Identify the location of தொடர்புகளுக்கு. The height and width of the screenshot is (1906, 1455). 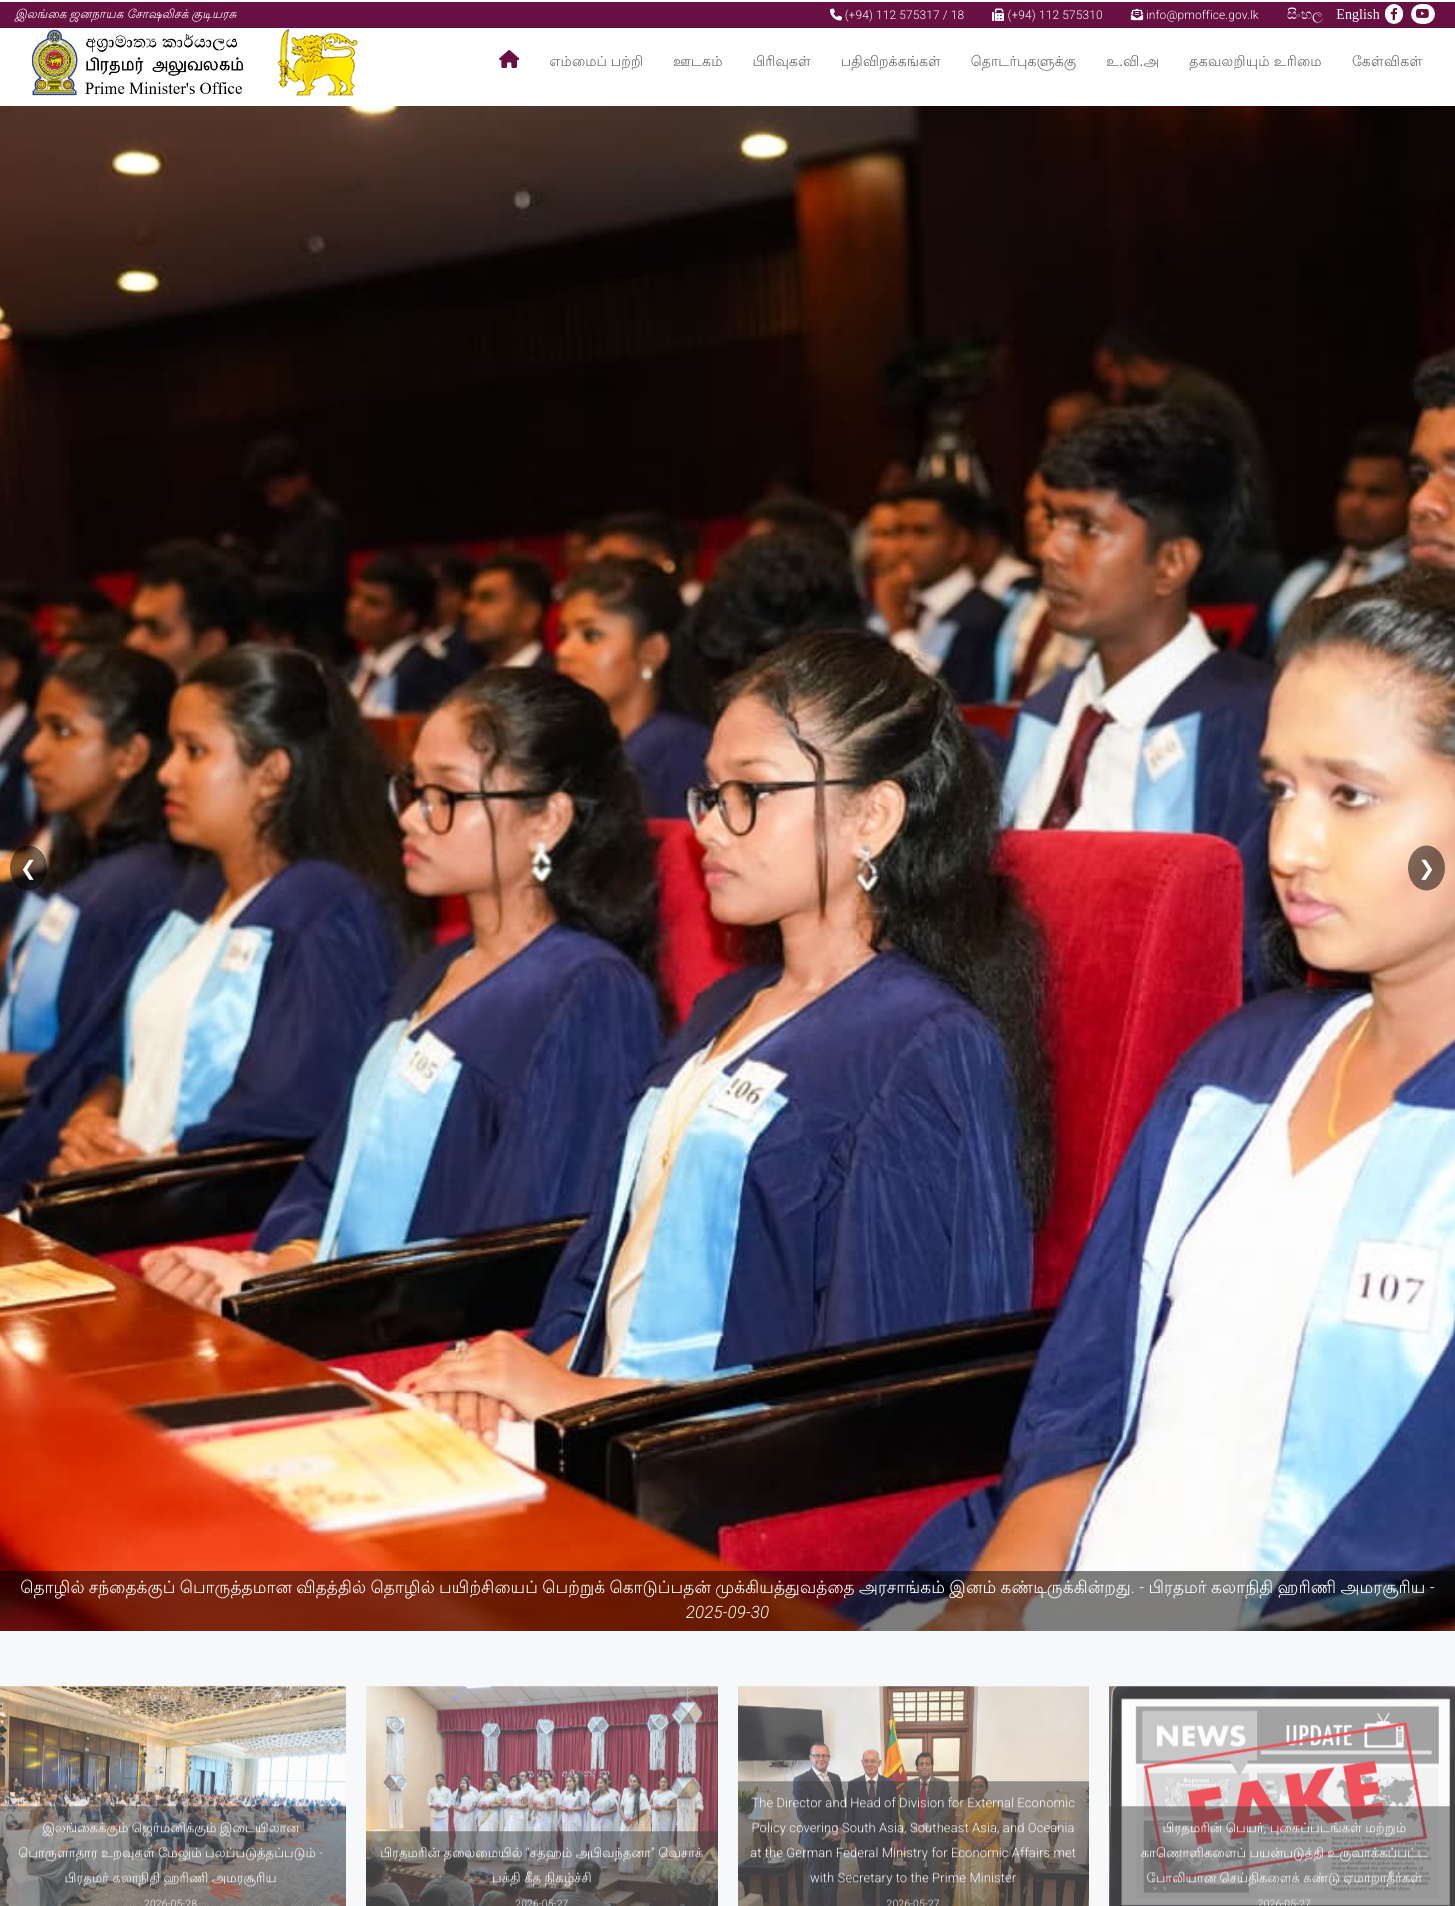
(1023, 60).